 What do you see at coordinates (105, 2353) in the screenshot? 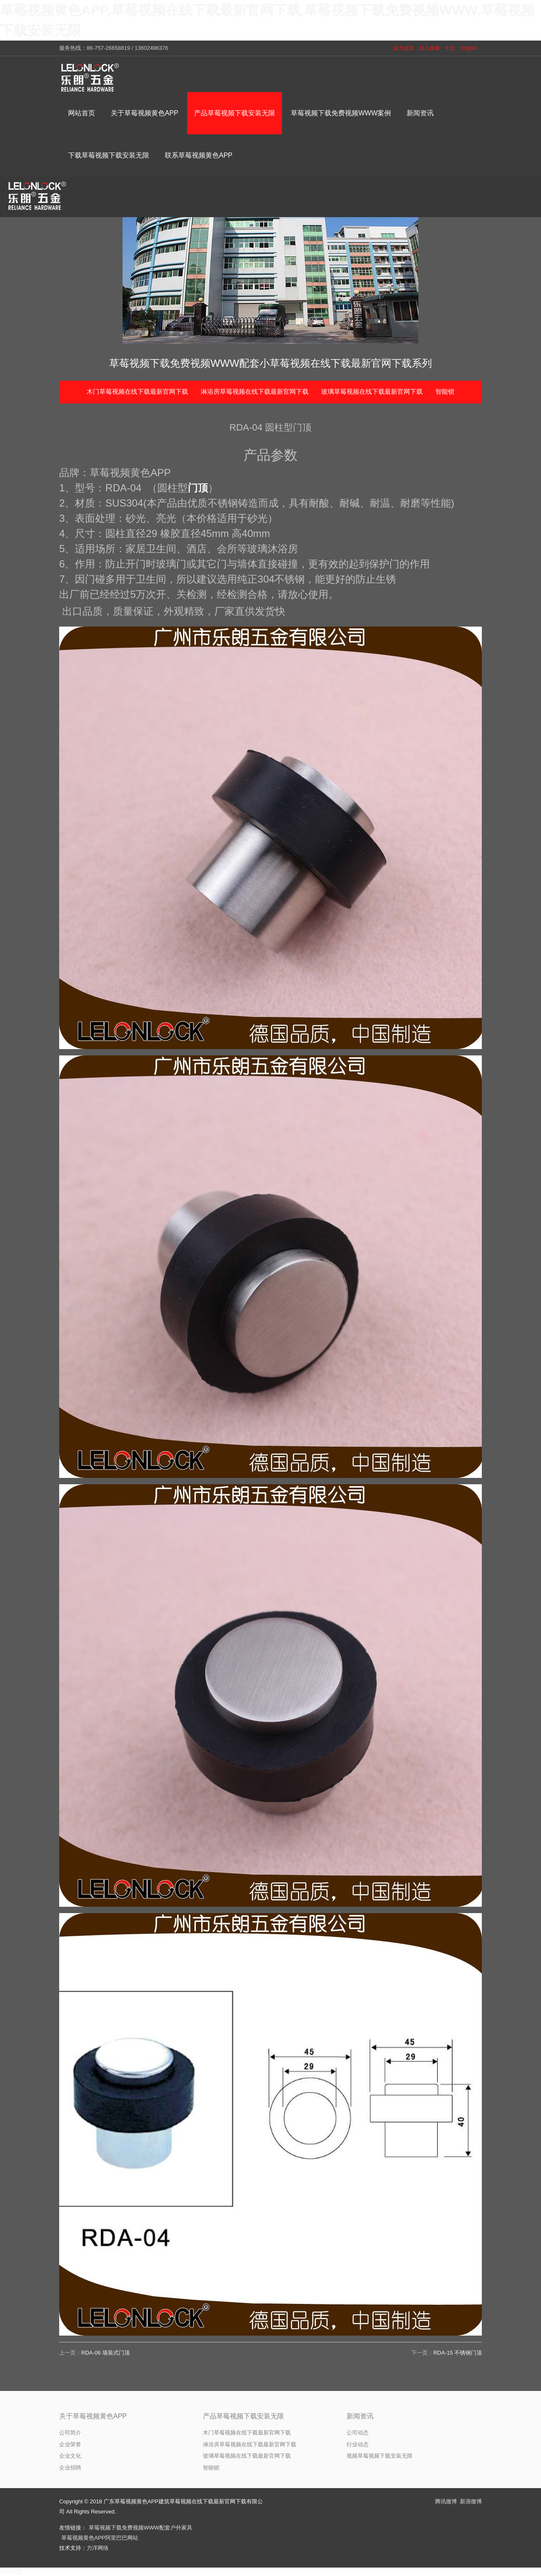
I see `RDA-06 墙装式门顶` at bounding box center [105, 2353].